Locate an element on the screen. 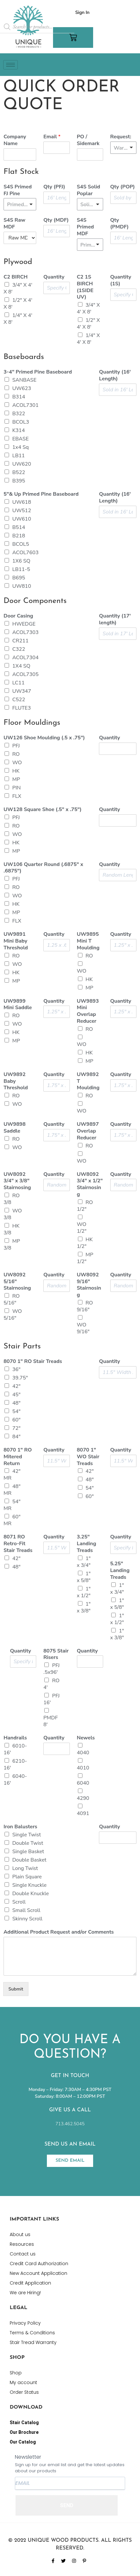 The height and width of the screenshot is (2576, 140). WO 3/8 is located at coordinates (13, 1214).